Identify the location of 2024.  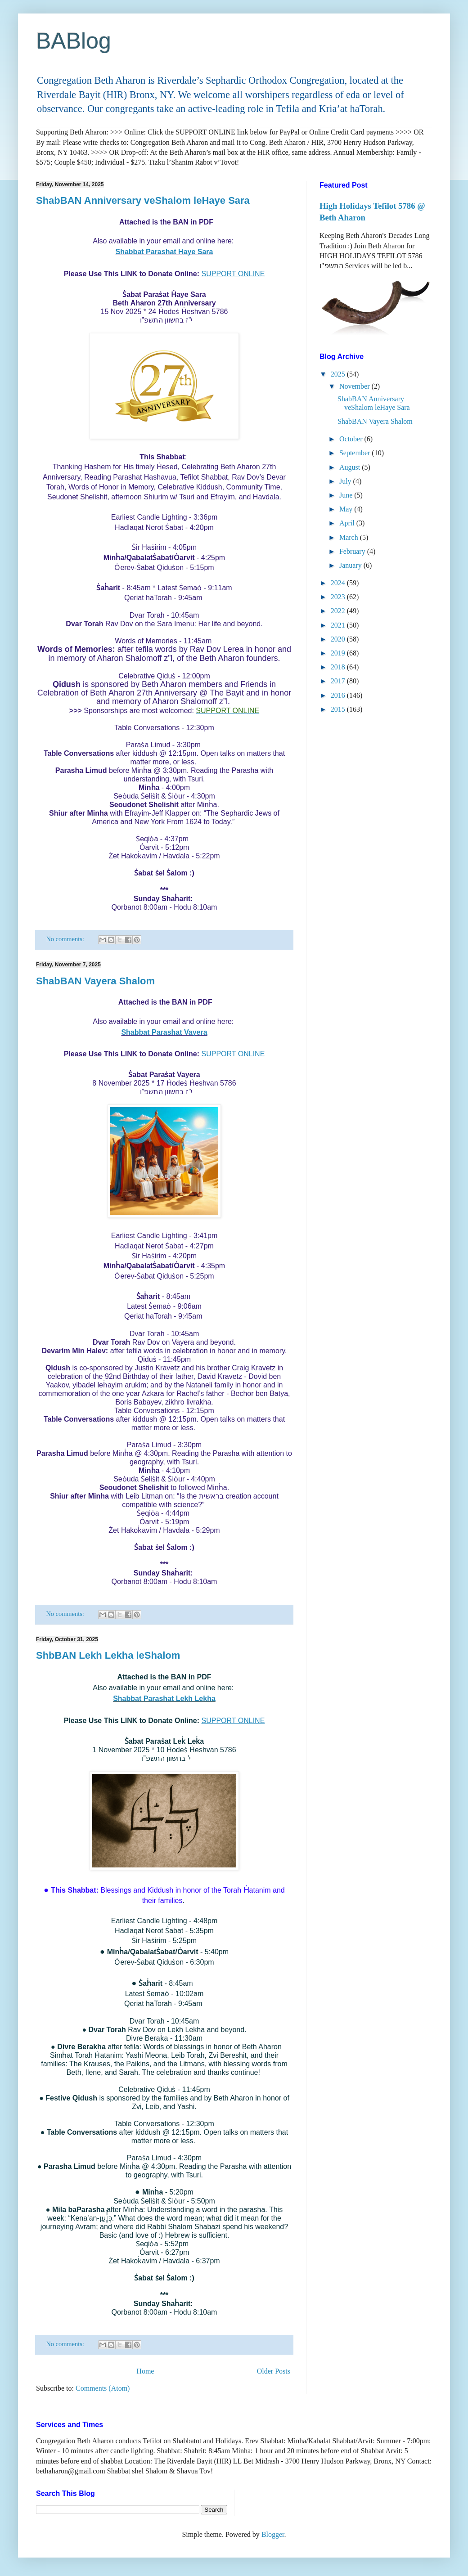
(339, 583).